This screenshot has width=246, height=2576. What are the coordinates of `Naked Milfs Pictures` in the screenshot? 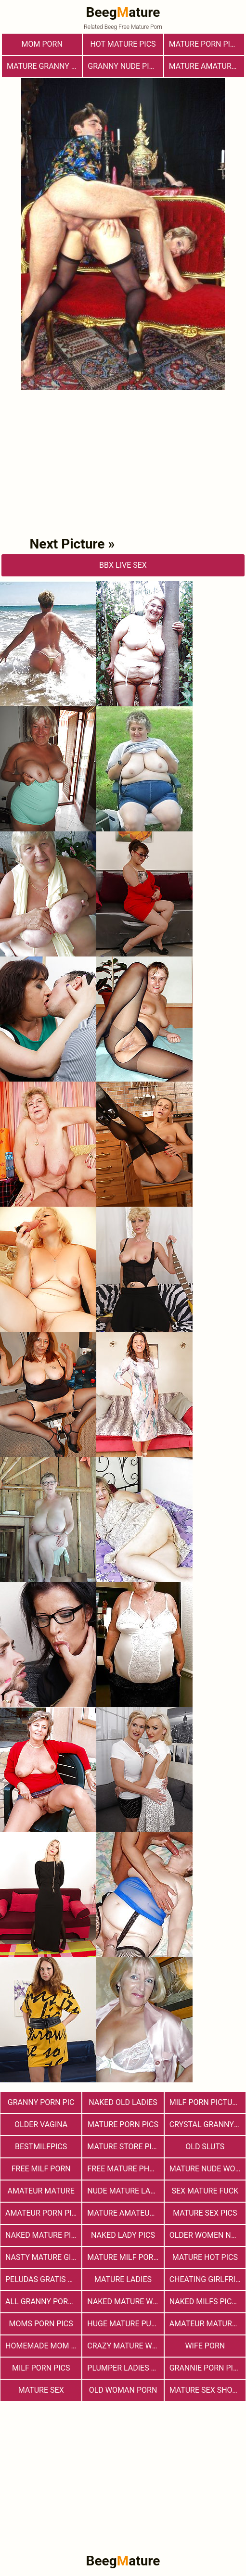 It's located at (207, 2301).